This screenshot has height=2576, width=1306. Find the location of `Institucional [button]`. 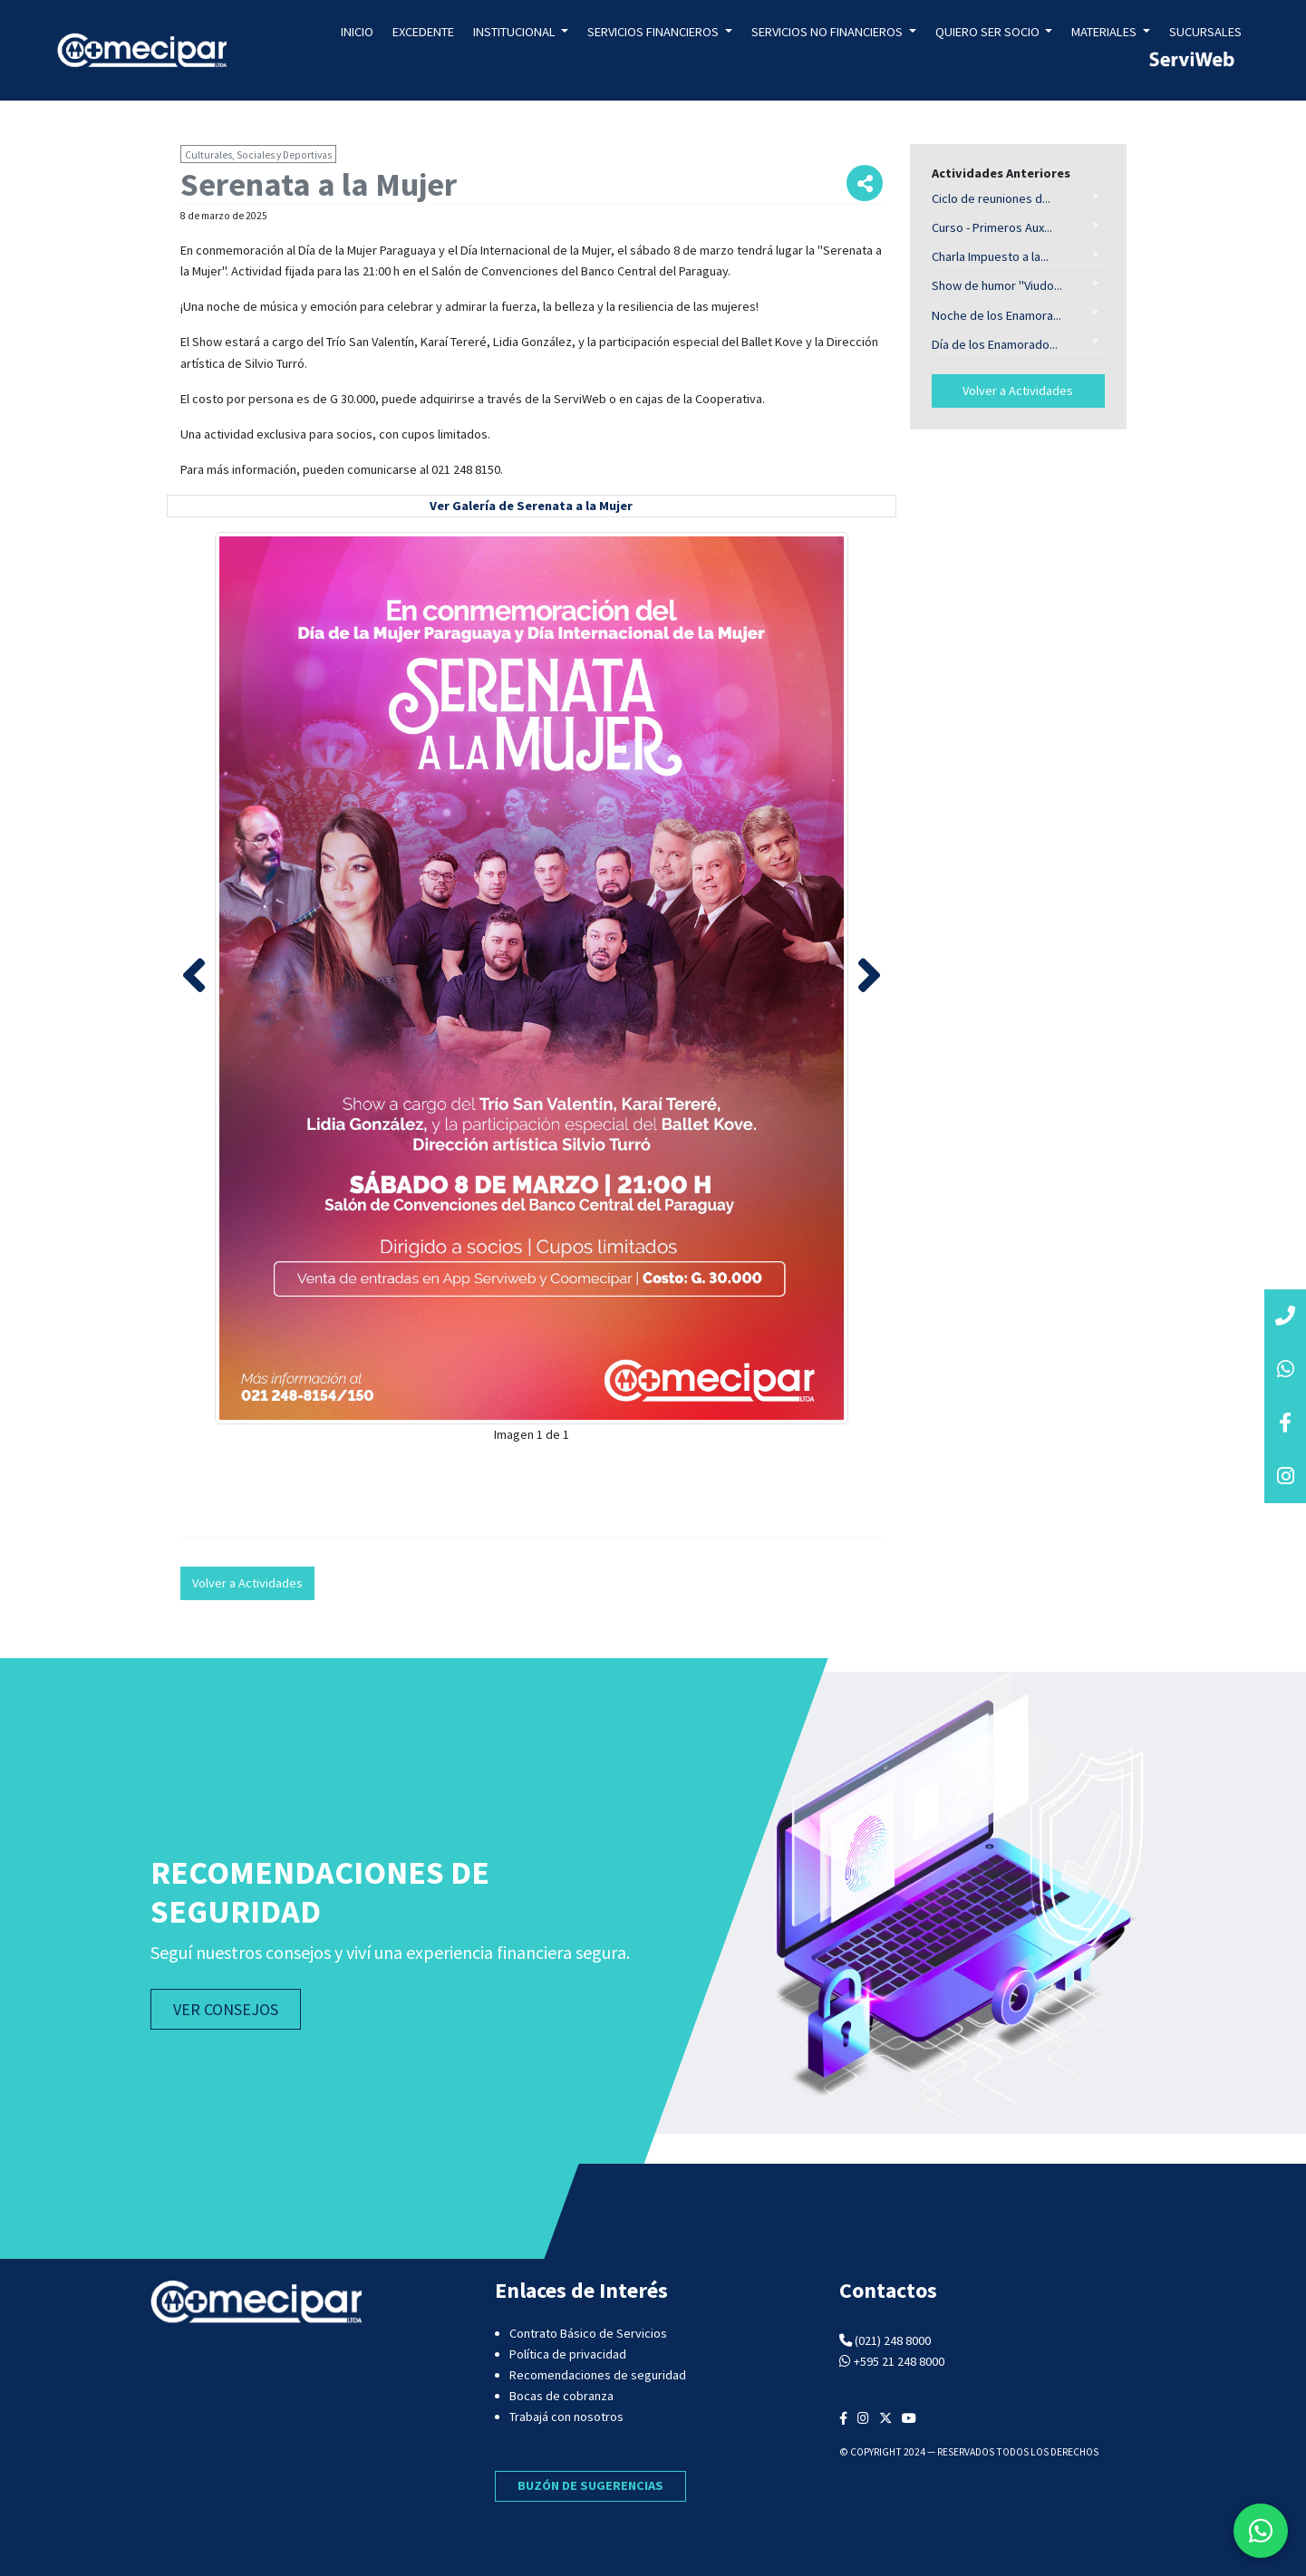

Institucional [button] is located at coordinates (515, 32).